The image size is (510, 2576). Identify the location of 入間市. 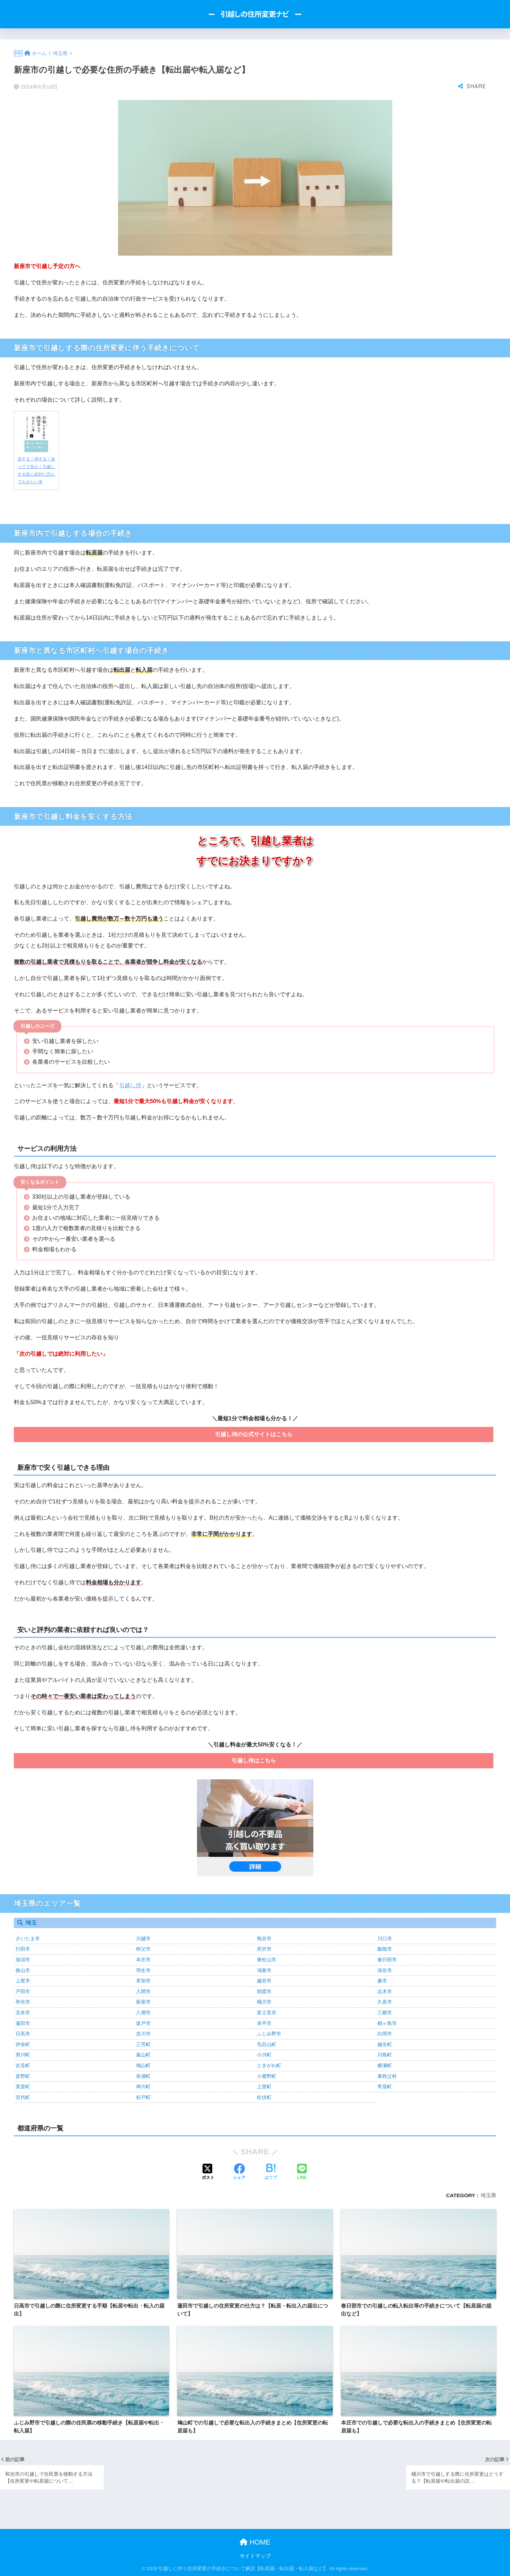
(143, 1991).